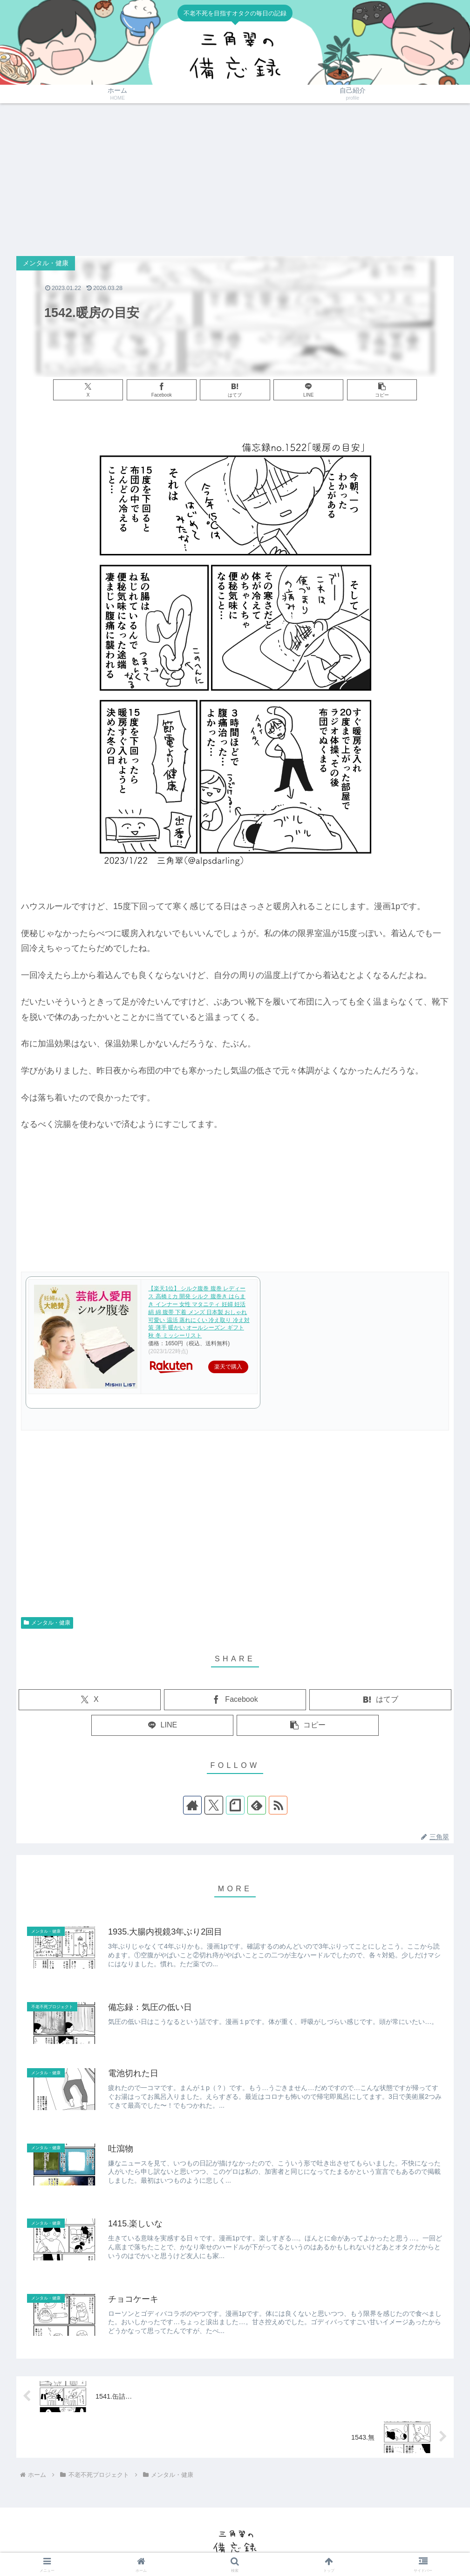  What do you see at coordinates (235, 1805) in the screenshot?
I see `[noteをフォロー]` at bounding box center [235, 1805].